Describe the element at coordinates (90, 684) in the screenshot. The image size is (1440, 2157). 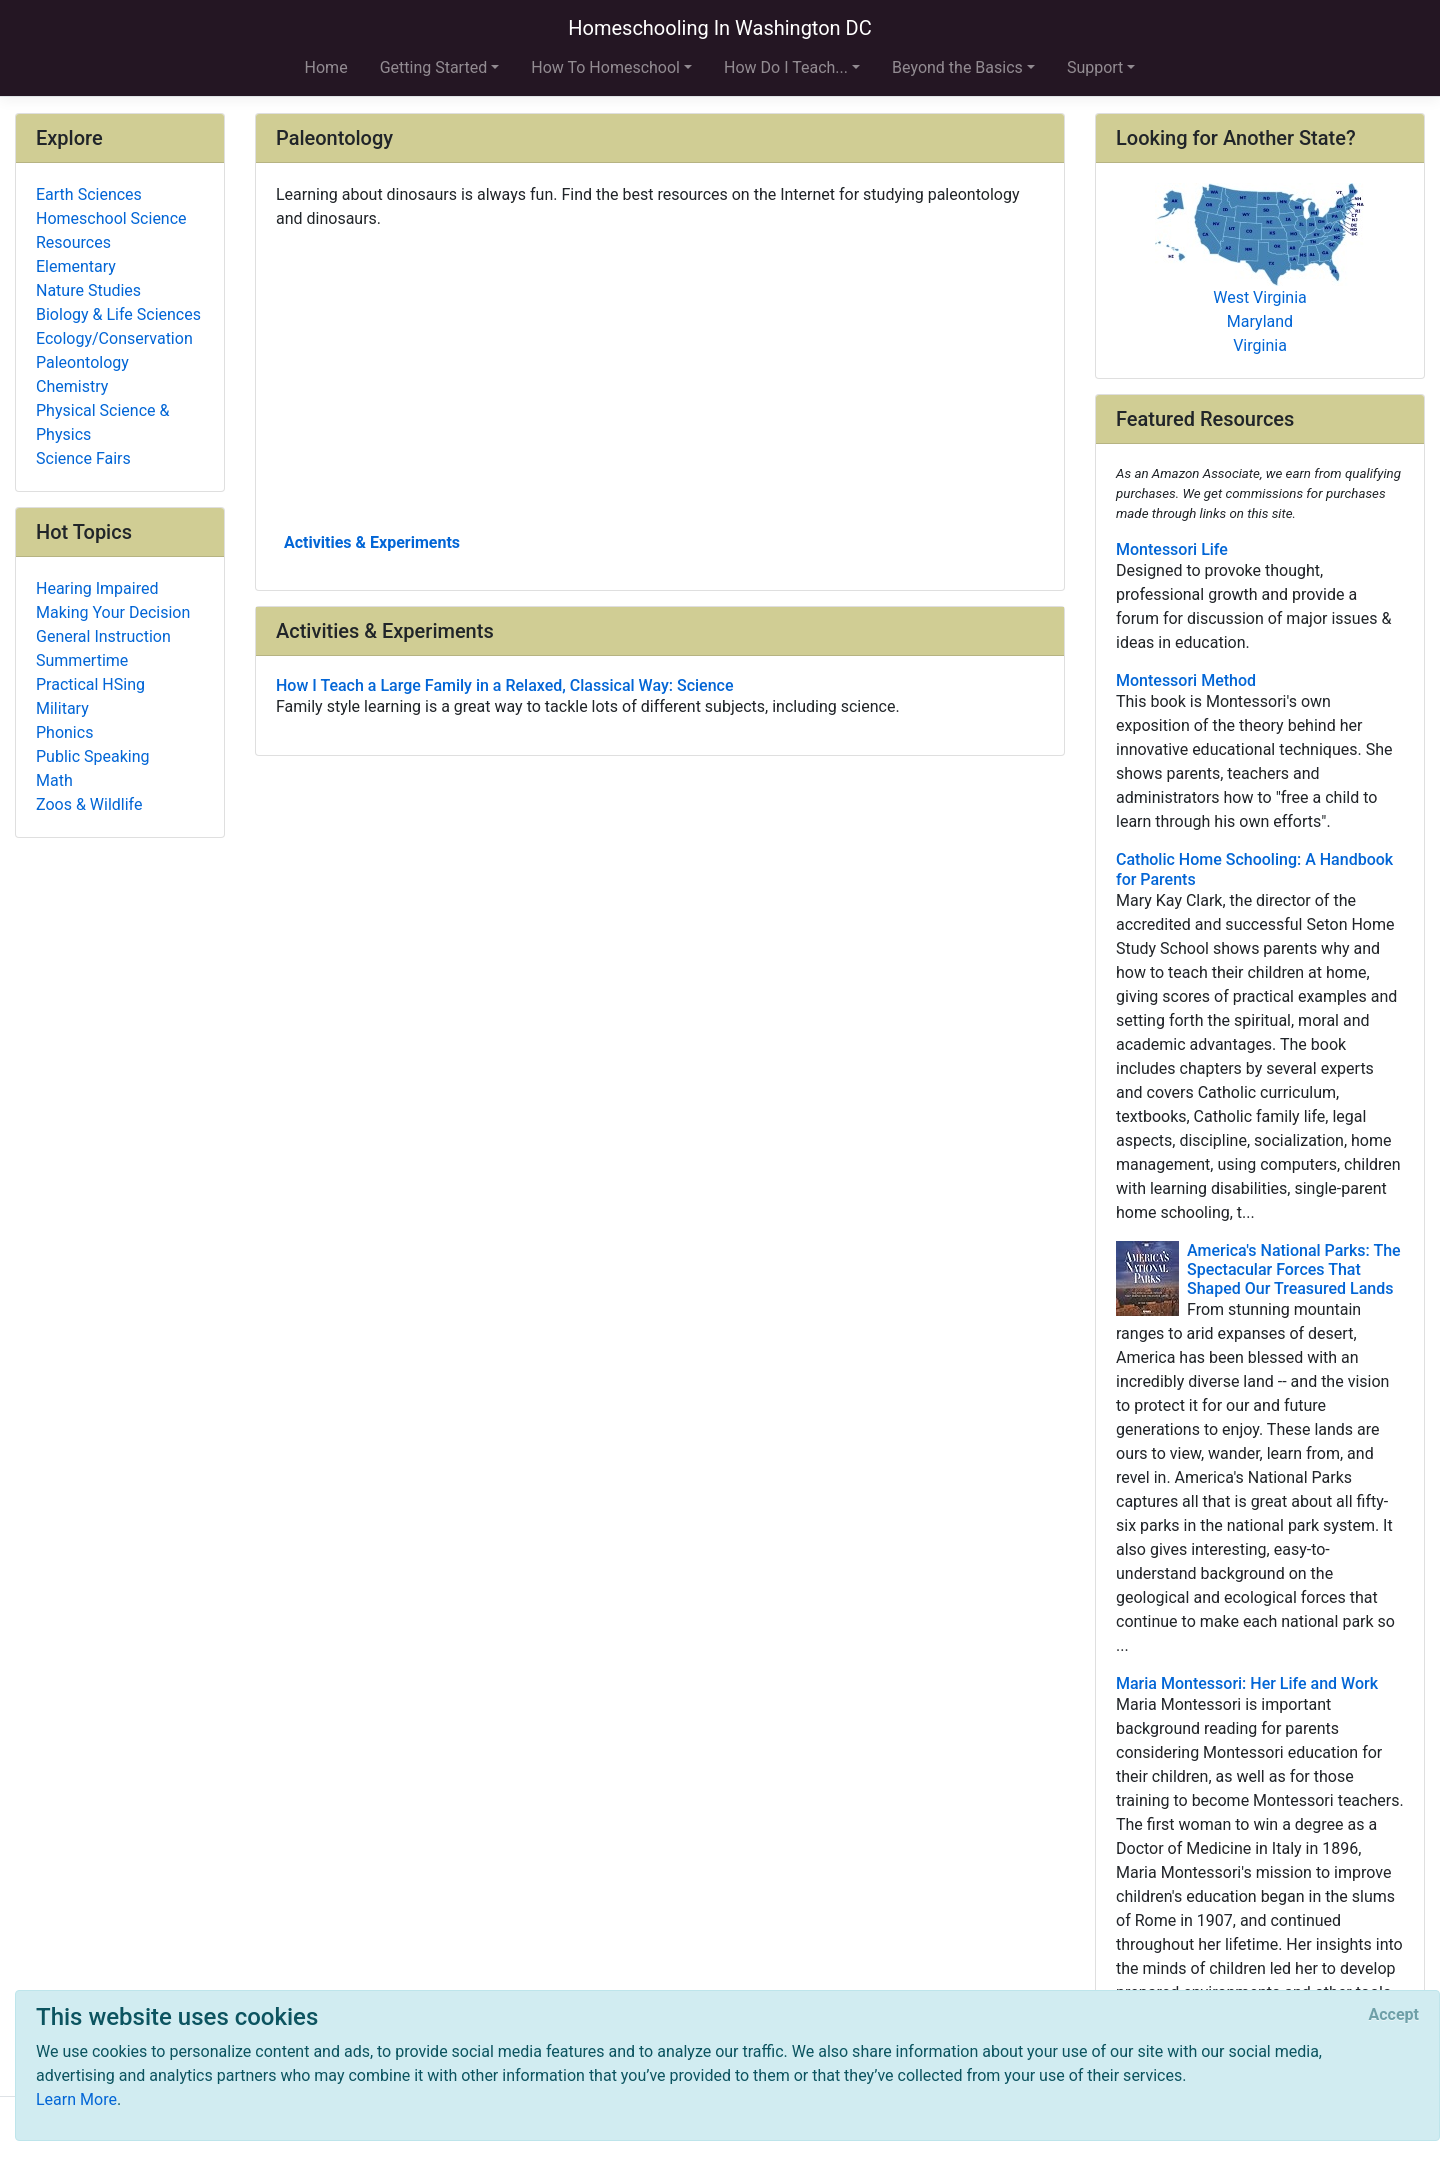
I see `Practical HSing` at that location.